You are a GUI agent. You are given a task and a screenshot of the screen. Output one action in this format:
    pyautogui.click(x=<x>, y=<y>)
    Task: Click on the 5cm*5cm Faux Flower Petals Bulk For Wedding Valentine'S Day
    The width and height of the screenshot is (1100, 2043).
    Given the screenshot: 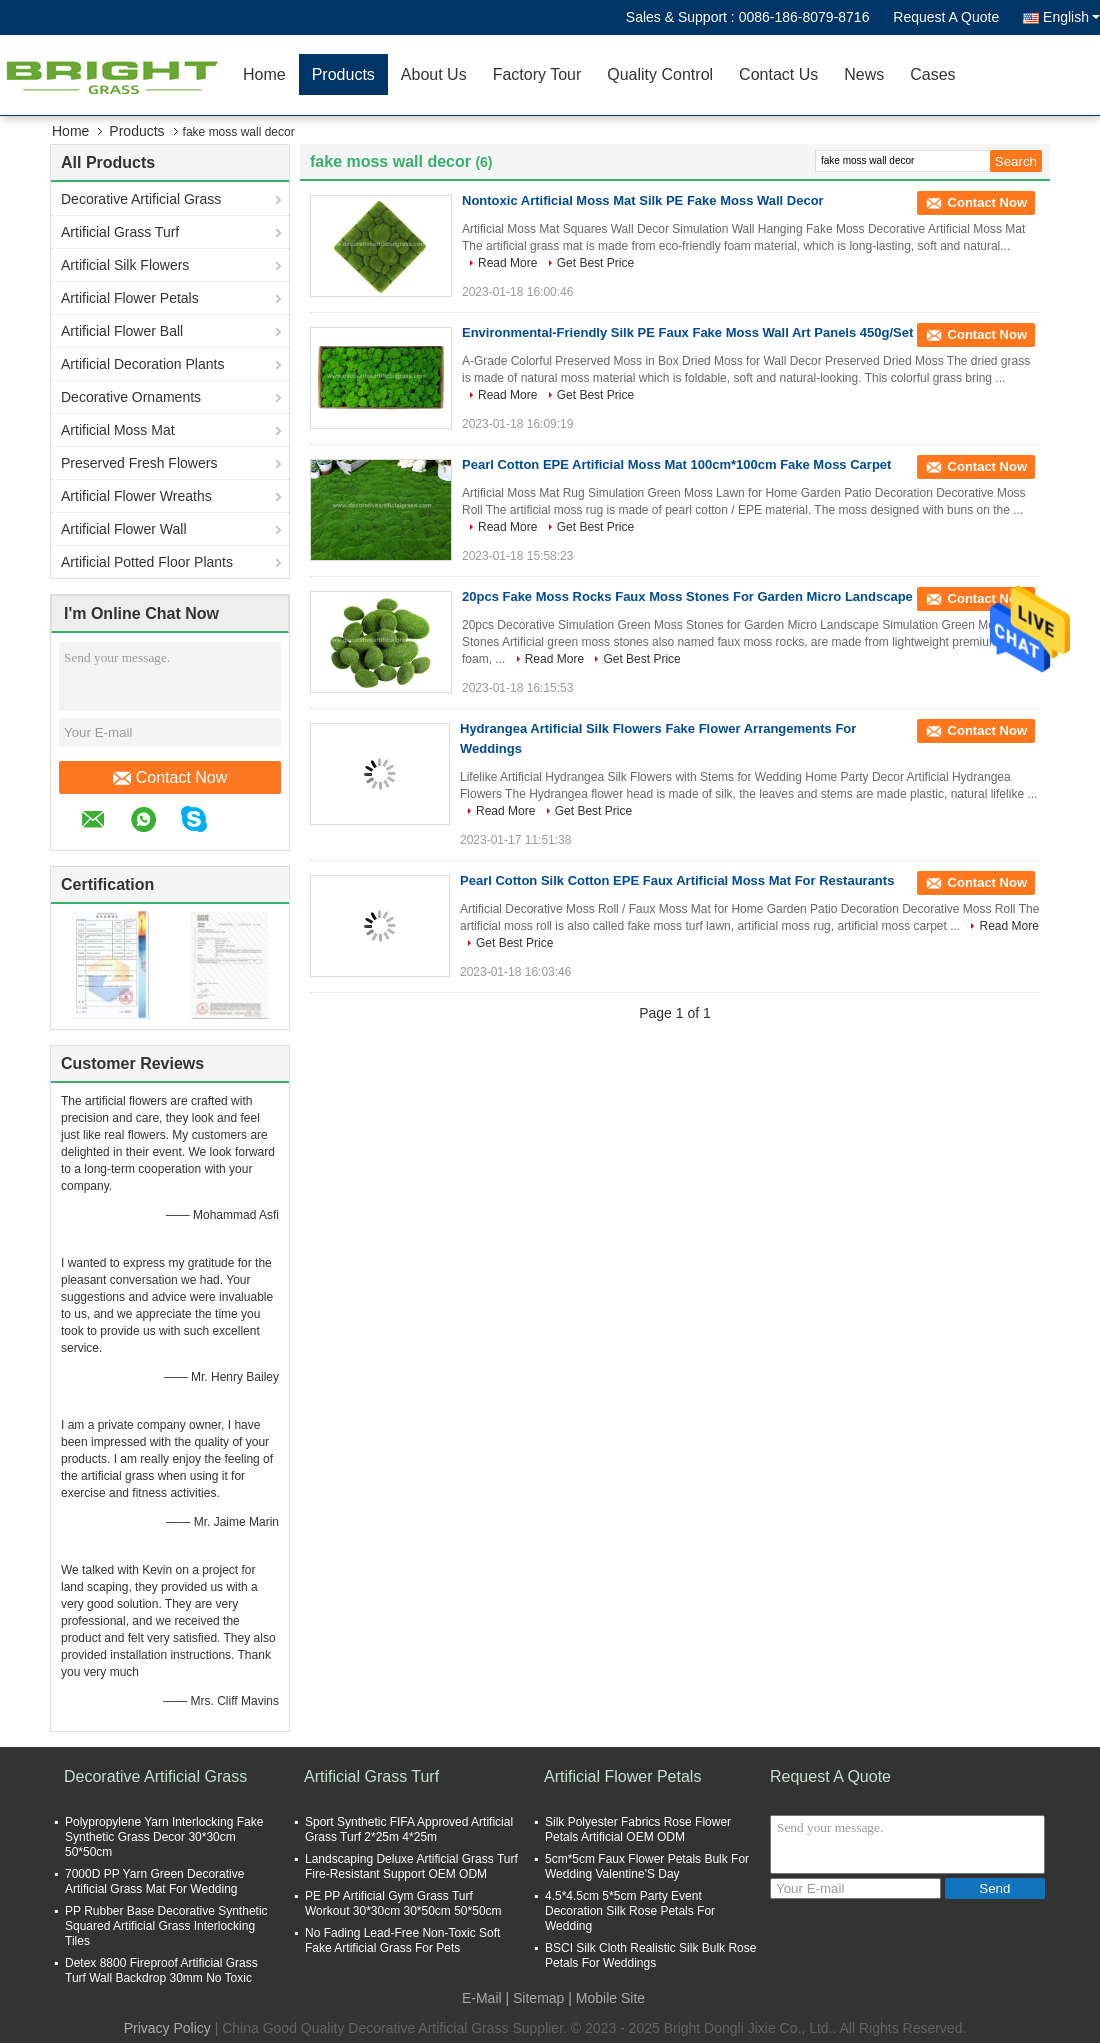 What is the action you would take?
    pyautogui.click(x=647, y=1866)
    